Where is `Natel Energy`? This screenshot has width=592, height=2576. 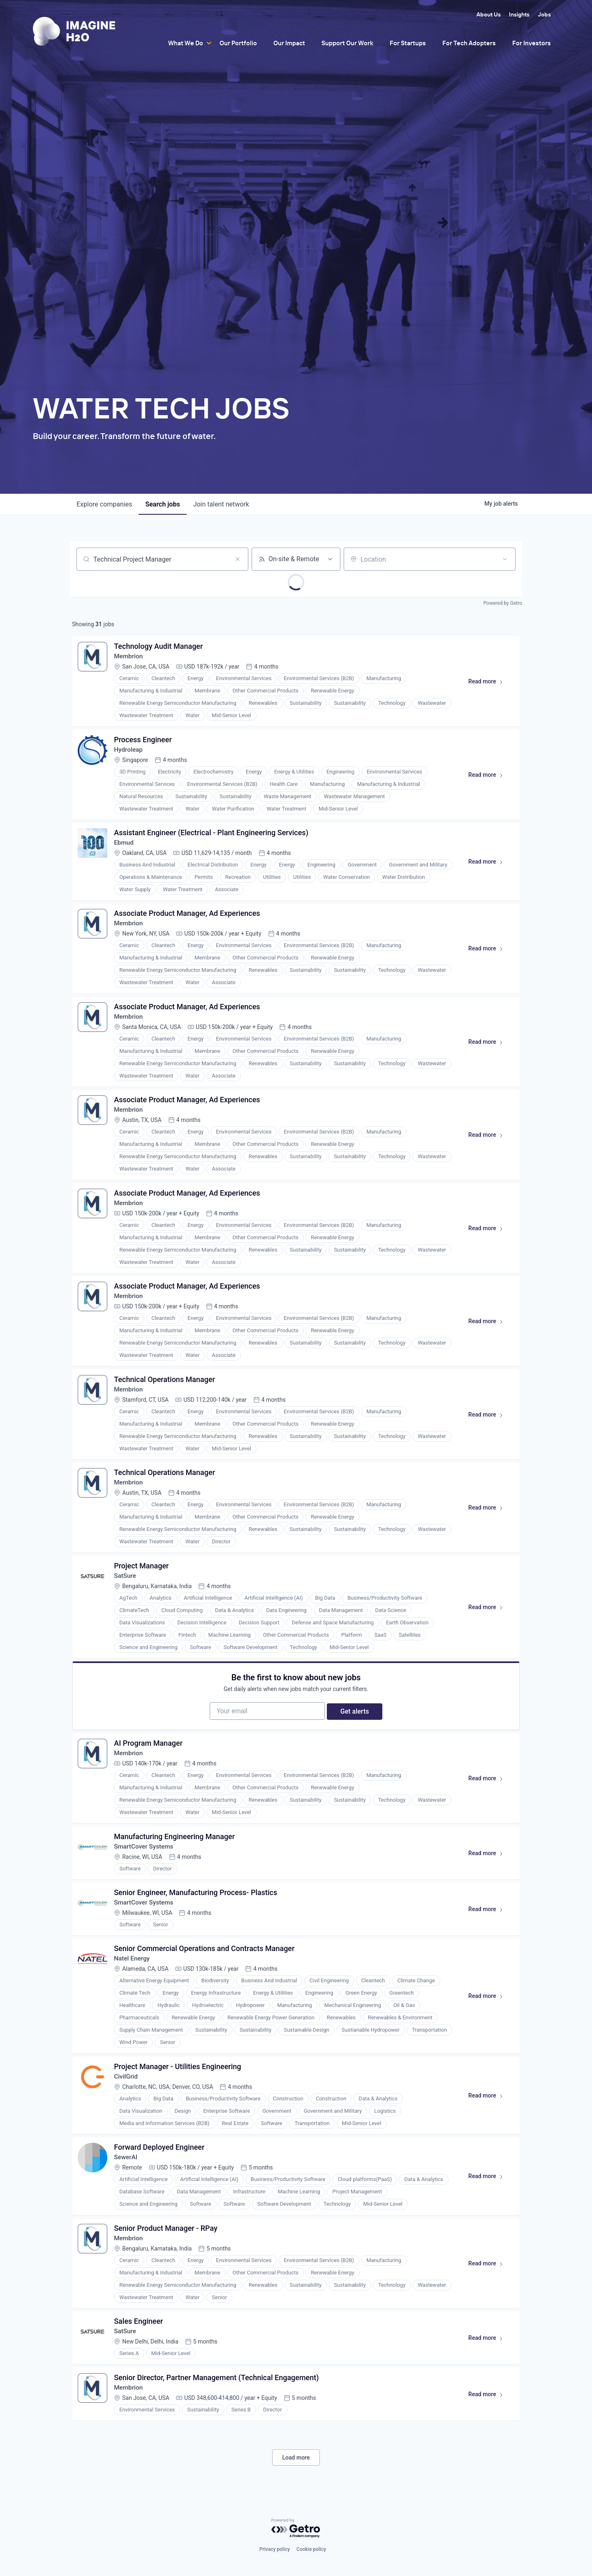 Natel Energy is located at coordinates (134, 1998).